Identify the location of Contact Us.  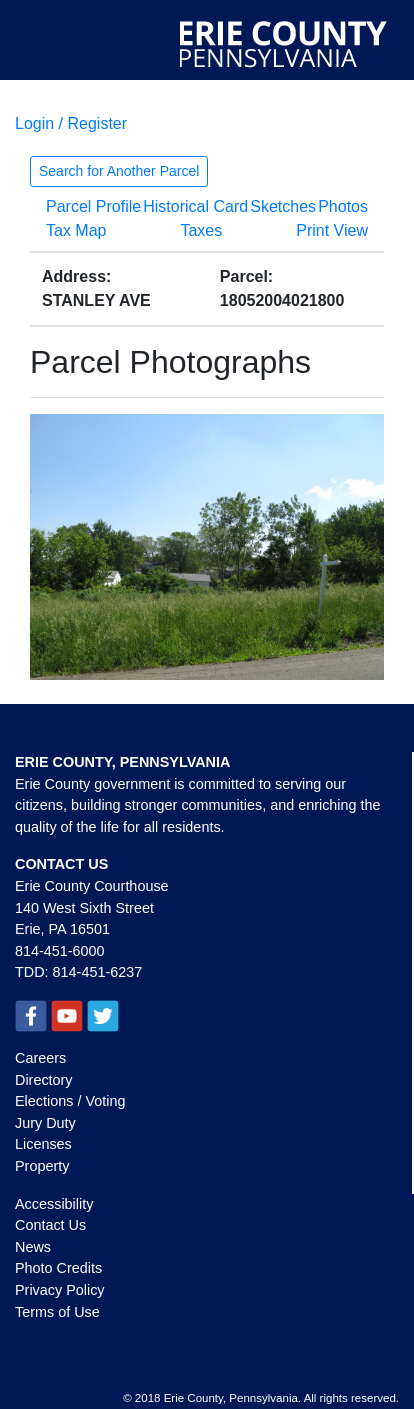
(50, 1225).